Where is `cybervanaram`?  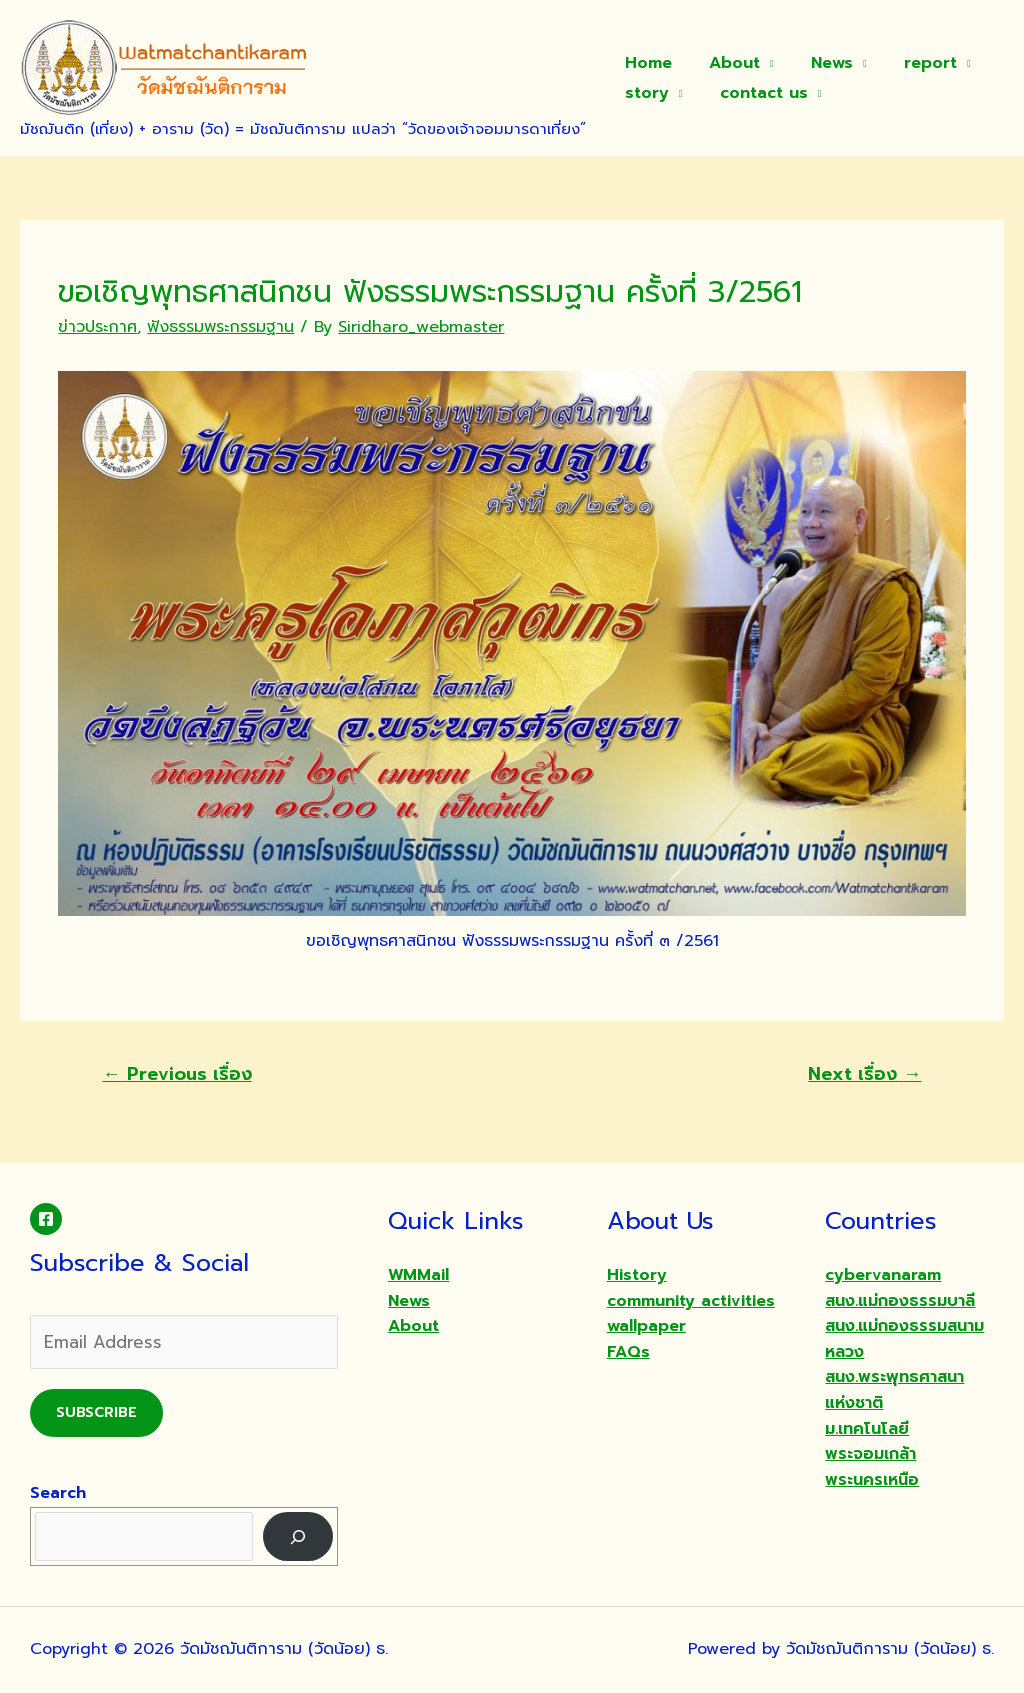
cybervanaram is located at coordinates (883, 1275).